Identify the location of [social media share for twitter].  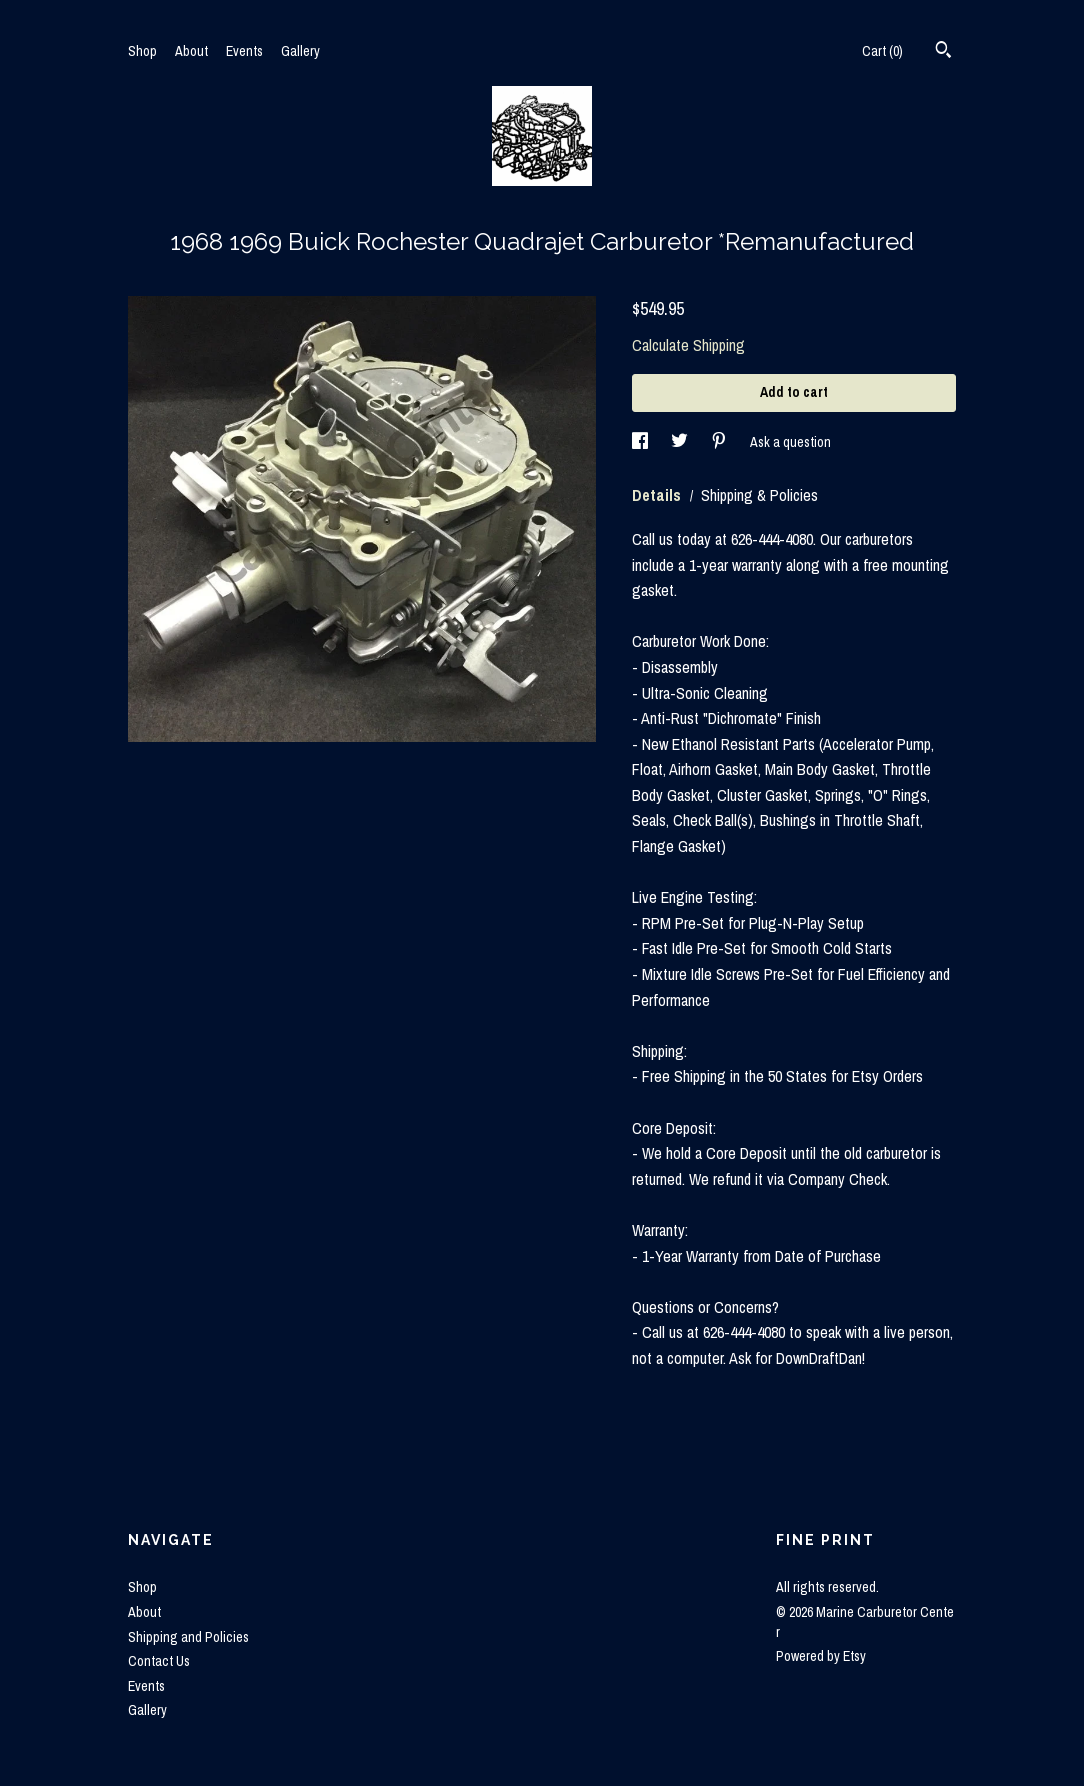
(681, 442).